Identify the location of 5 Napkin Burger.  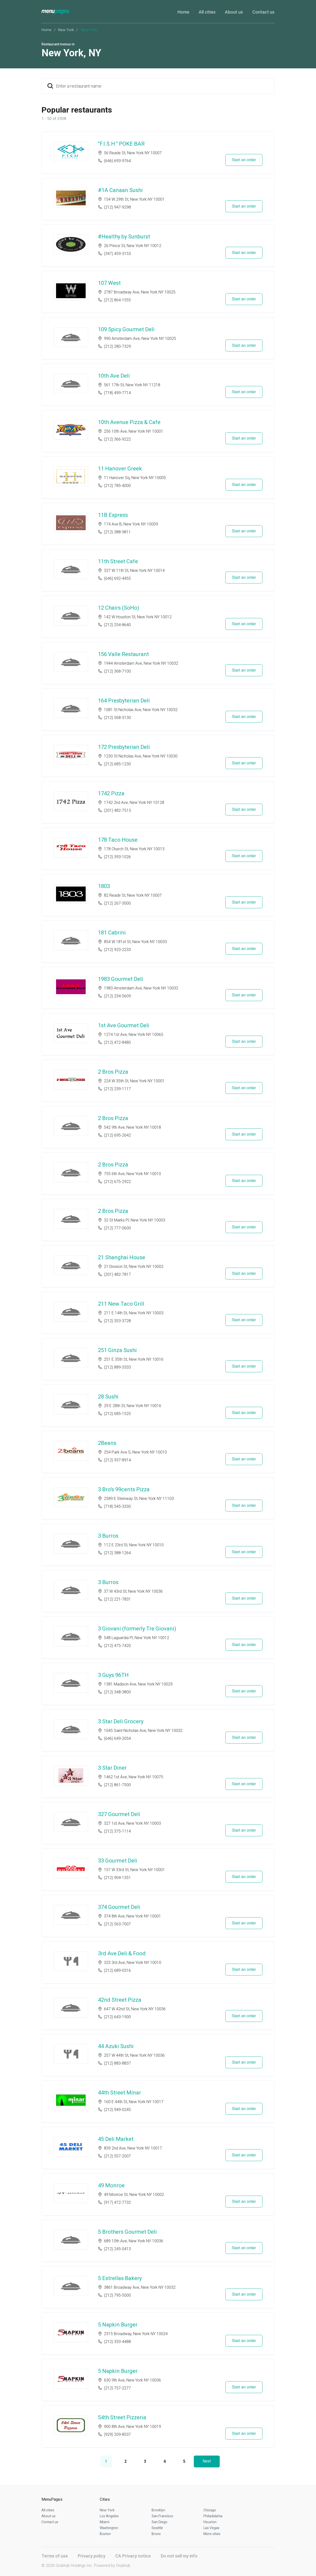
(118, 2325).